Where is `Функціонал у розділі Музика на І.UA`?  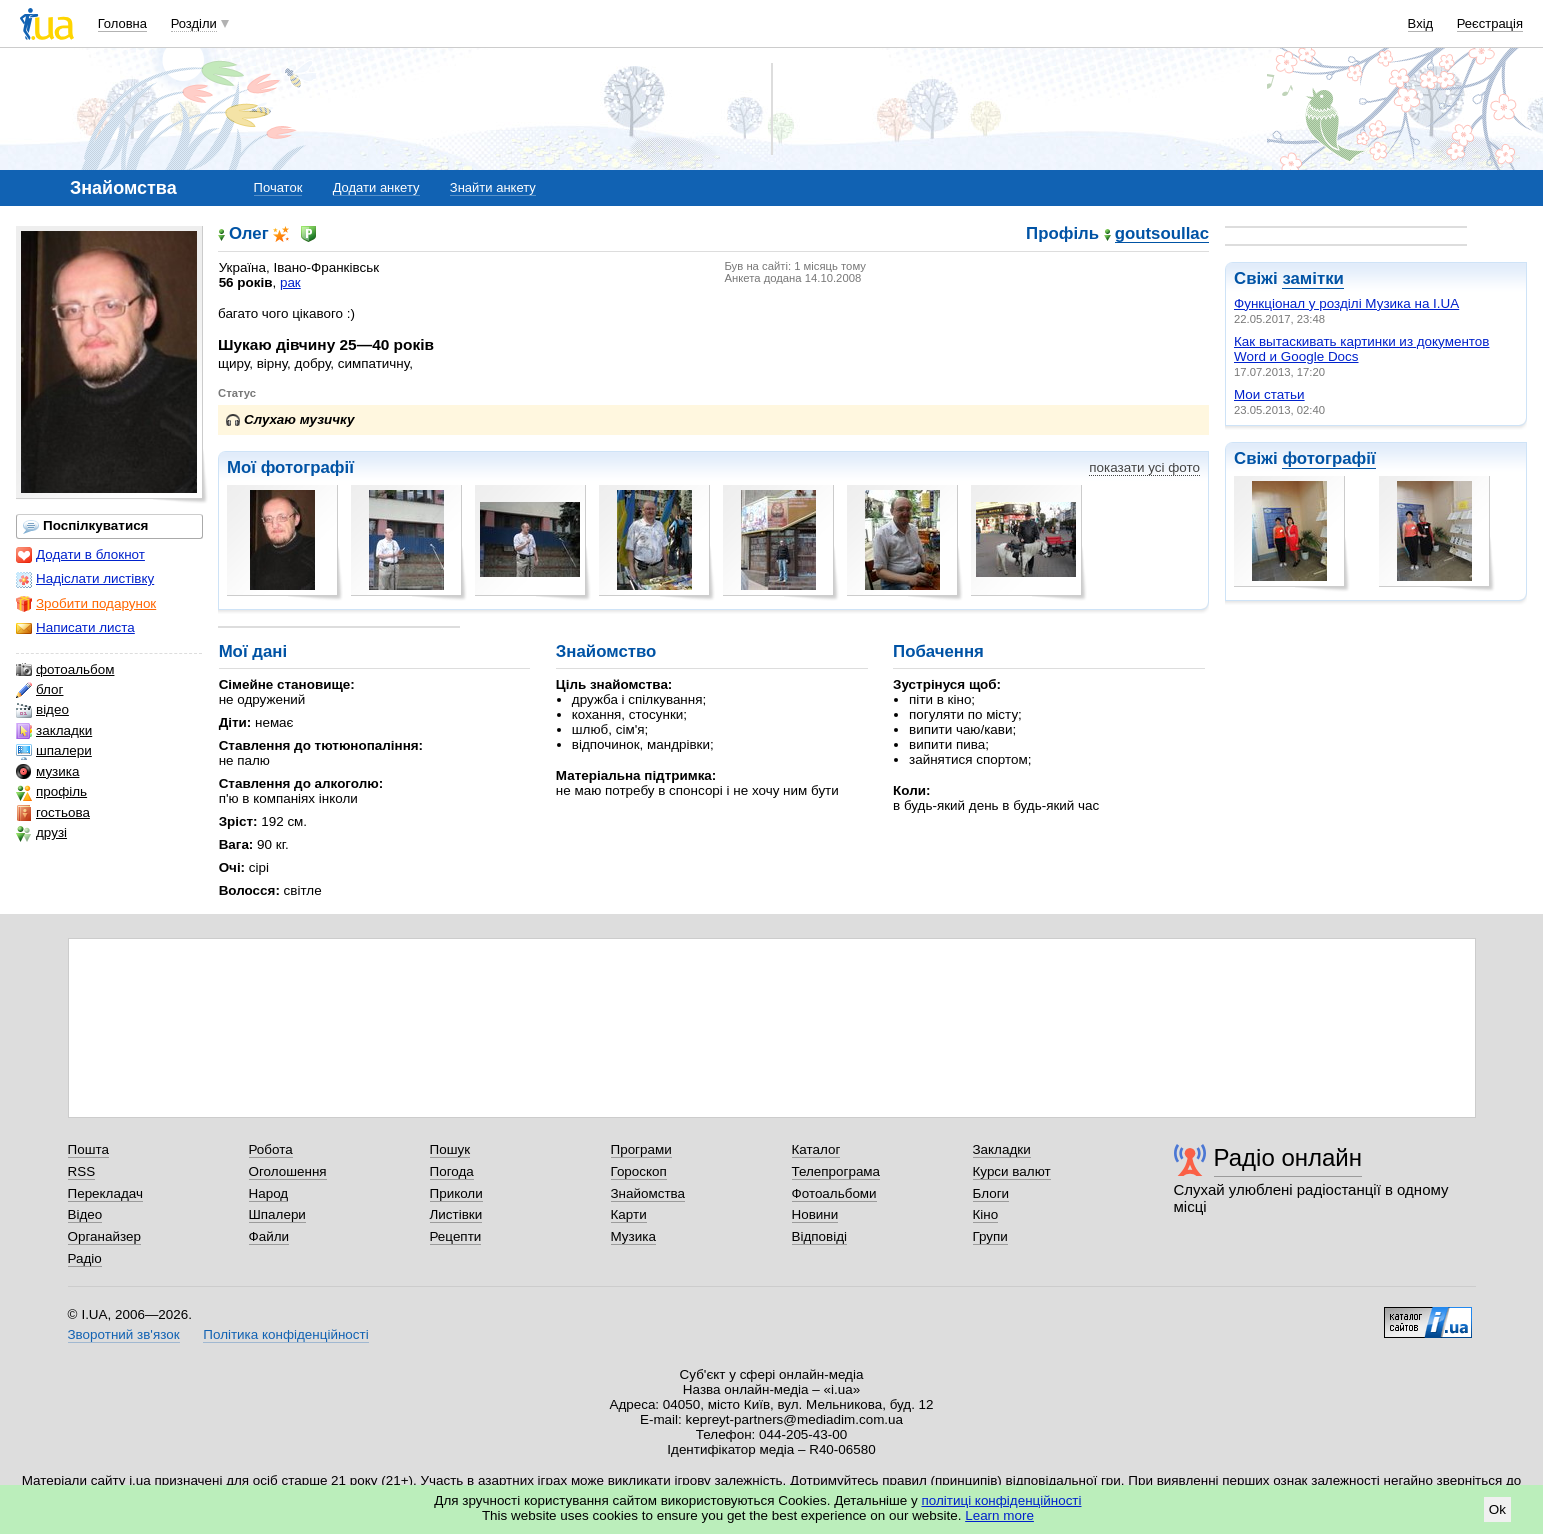 Функціонал у розділі Музика на І.UA is located at coordinates (1346, 303).